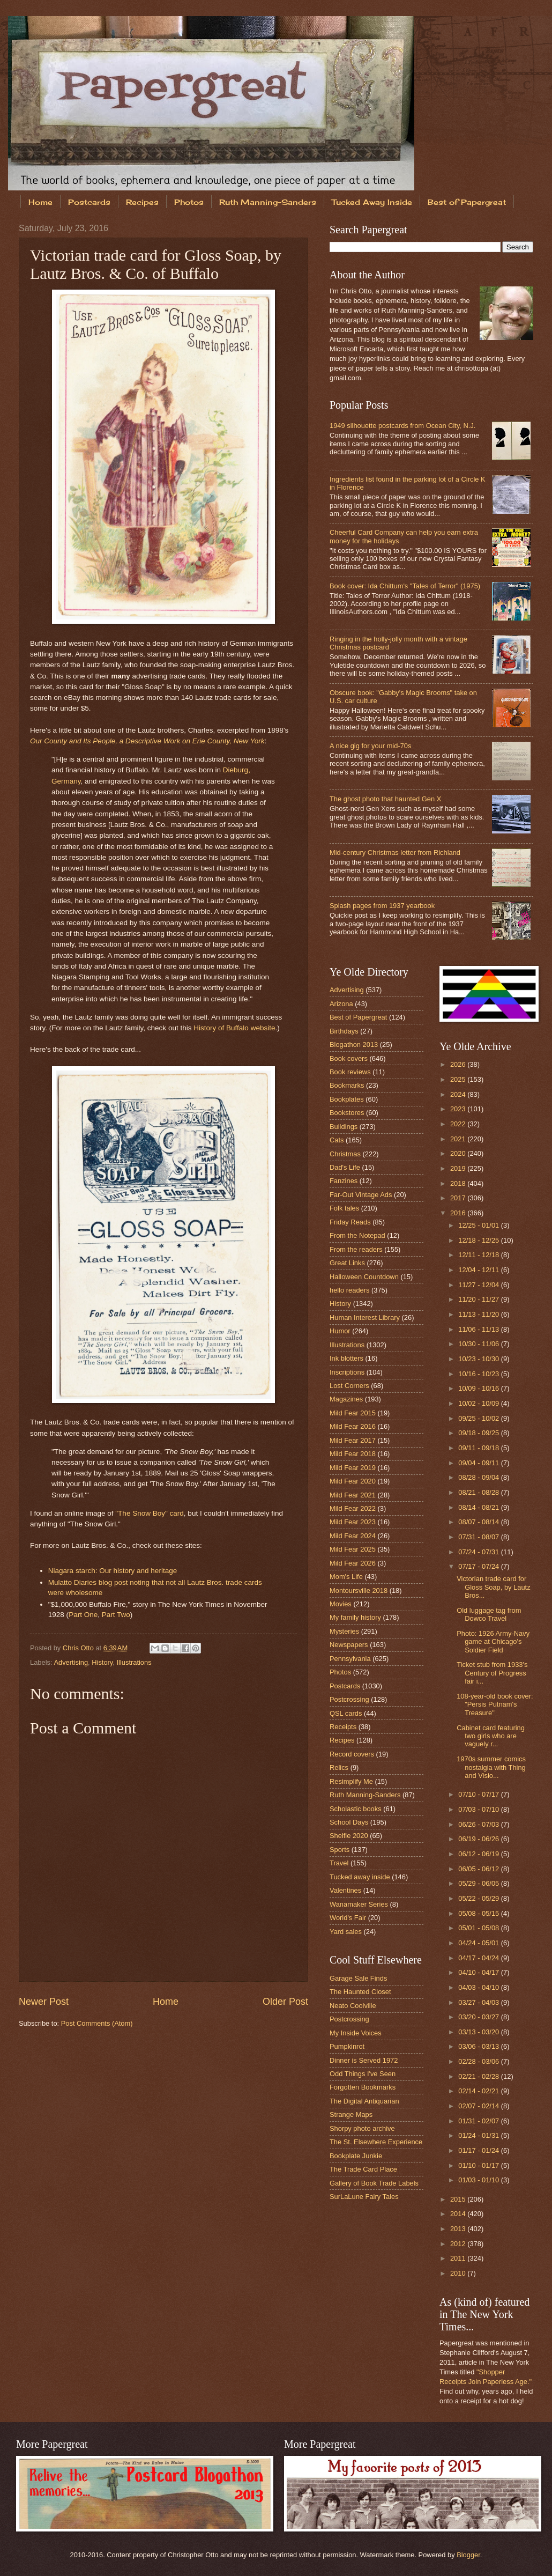  I want to click on The Digital Antiquarian, so click(364, 2101).